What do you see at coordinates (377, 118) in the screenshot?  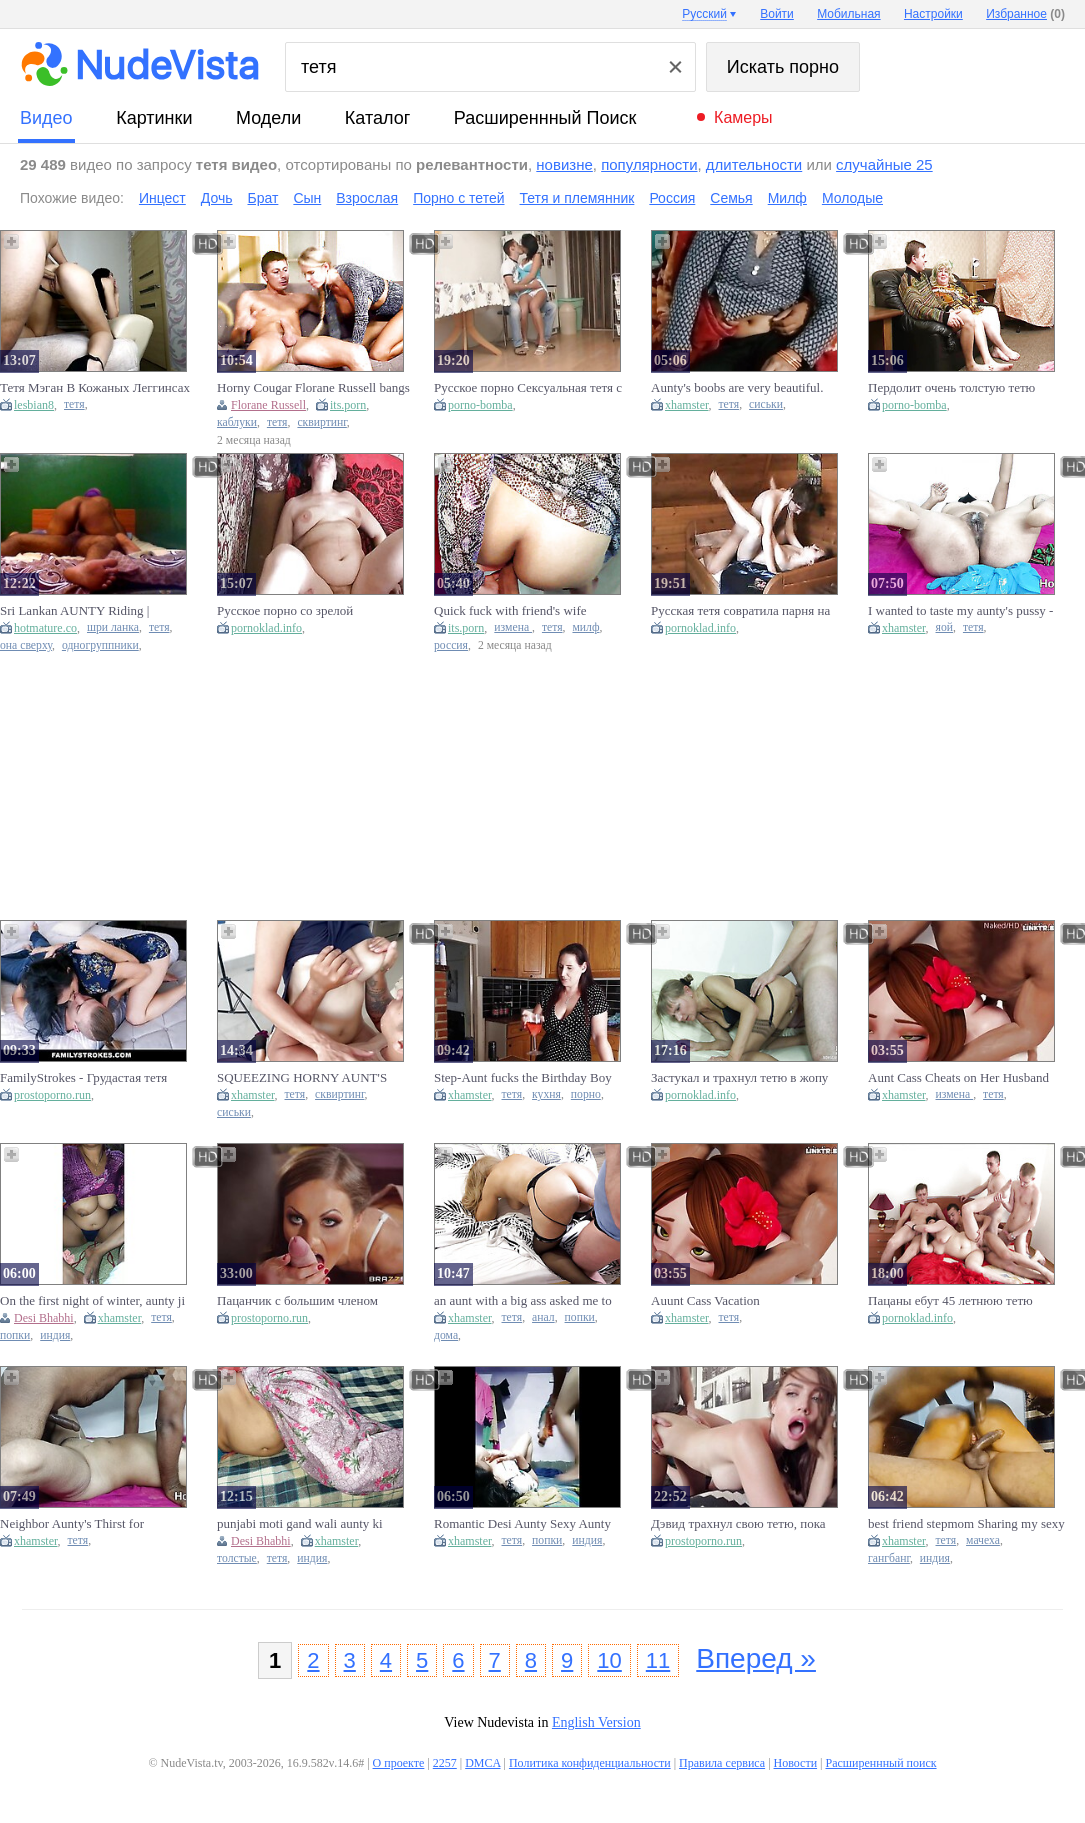 I see `каталог` at bounding box center [377, 118].